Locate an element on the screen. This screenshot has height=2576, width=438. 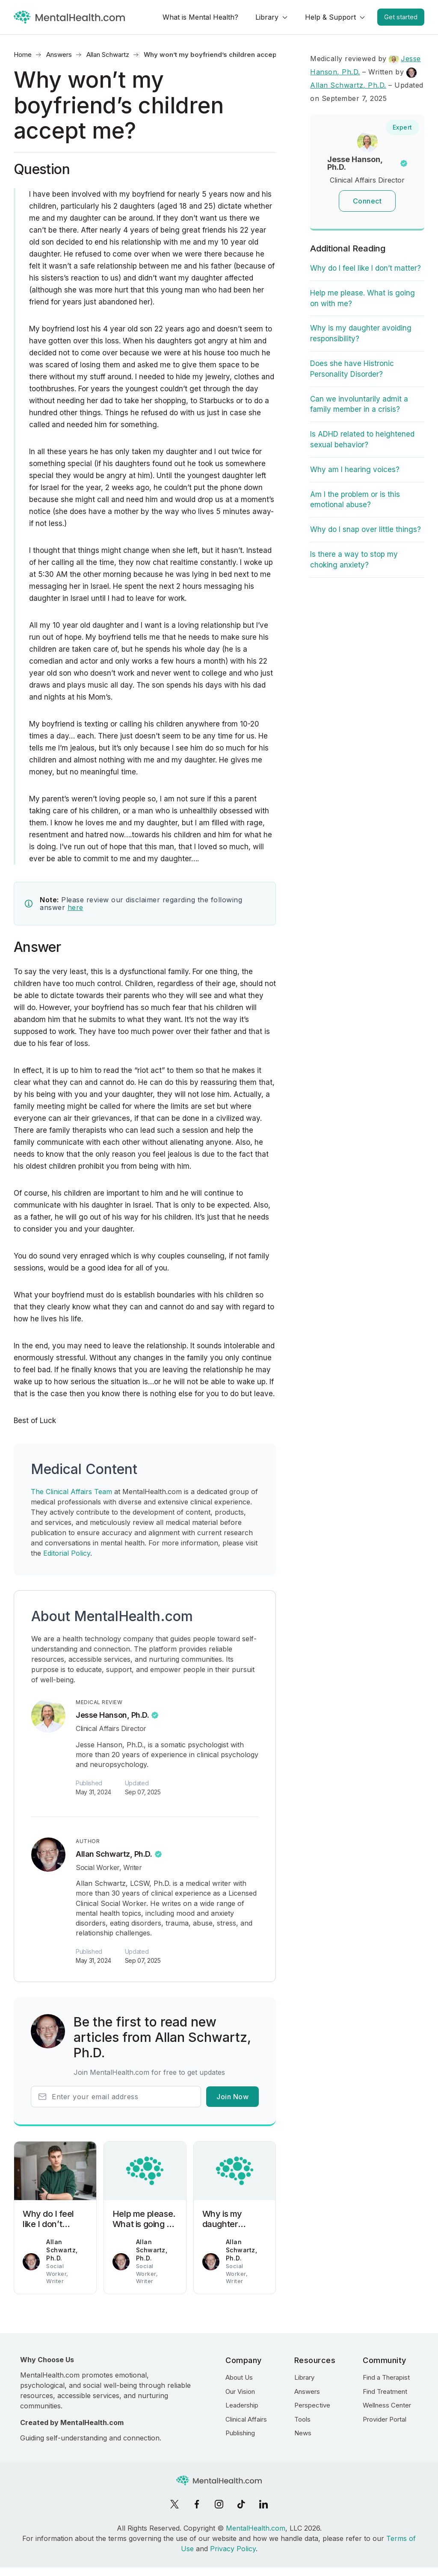
here is located at coordinates (75, 907).